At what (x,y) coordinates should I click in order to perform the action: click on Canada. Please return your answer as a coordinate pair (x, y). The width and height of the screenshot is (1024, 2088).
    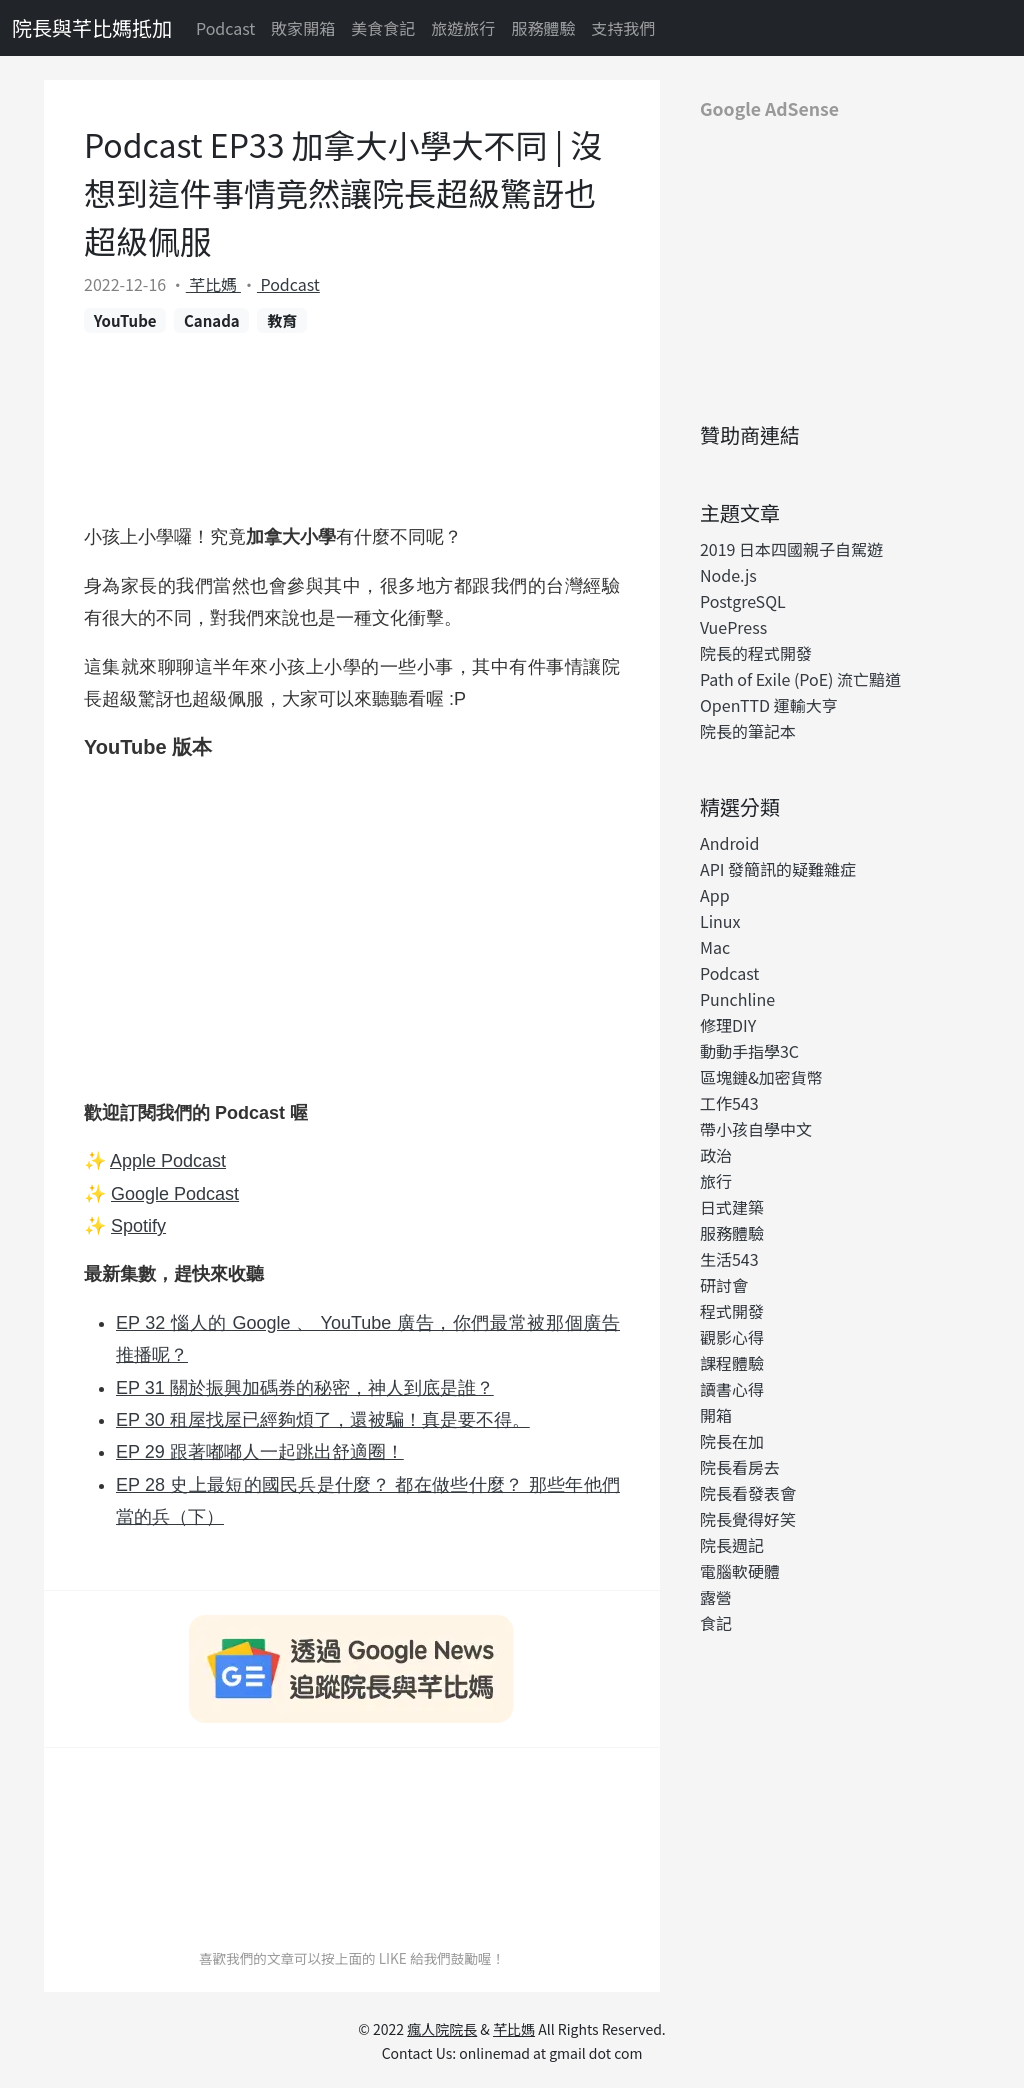
    Looking at the image, I should click on (212, 320).